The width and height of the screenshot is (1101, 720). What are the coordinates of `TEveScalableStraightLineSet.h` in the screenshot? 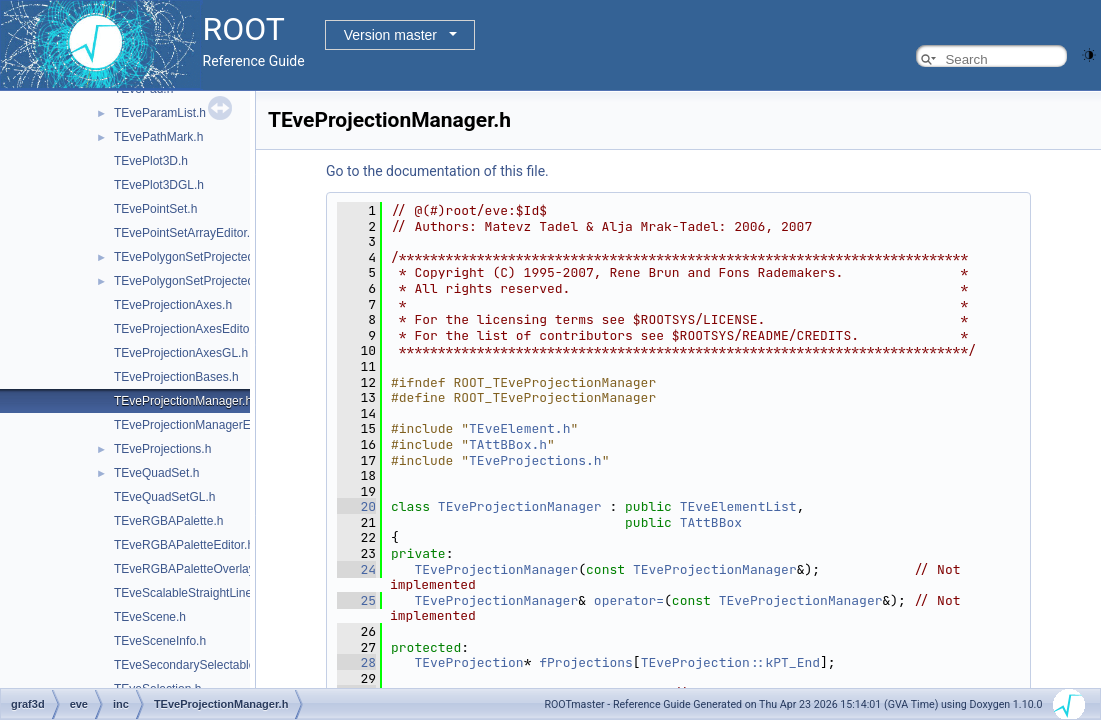 It's located at (197, 593).